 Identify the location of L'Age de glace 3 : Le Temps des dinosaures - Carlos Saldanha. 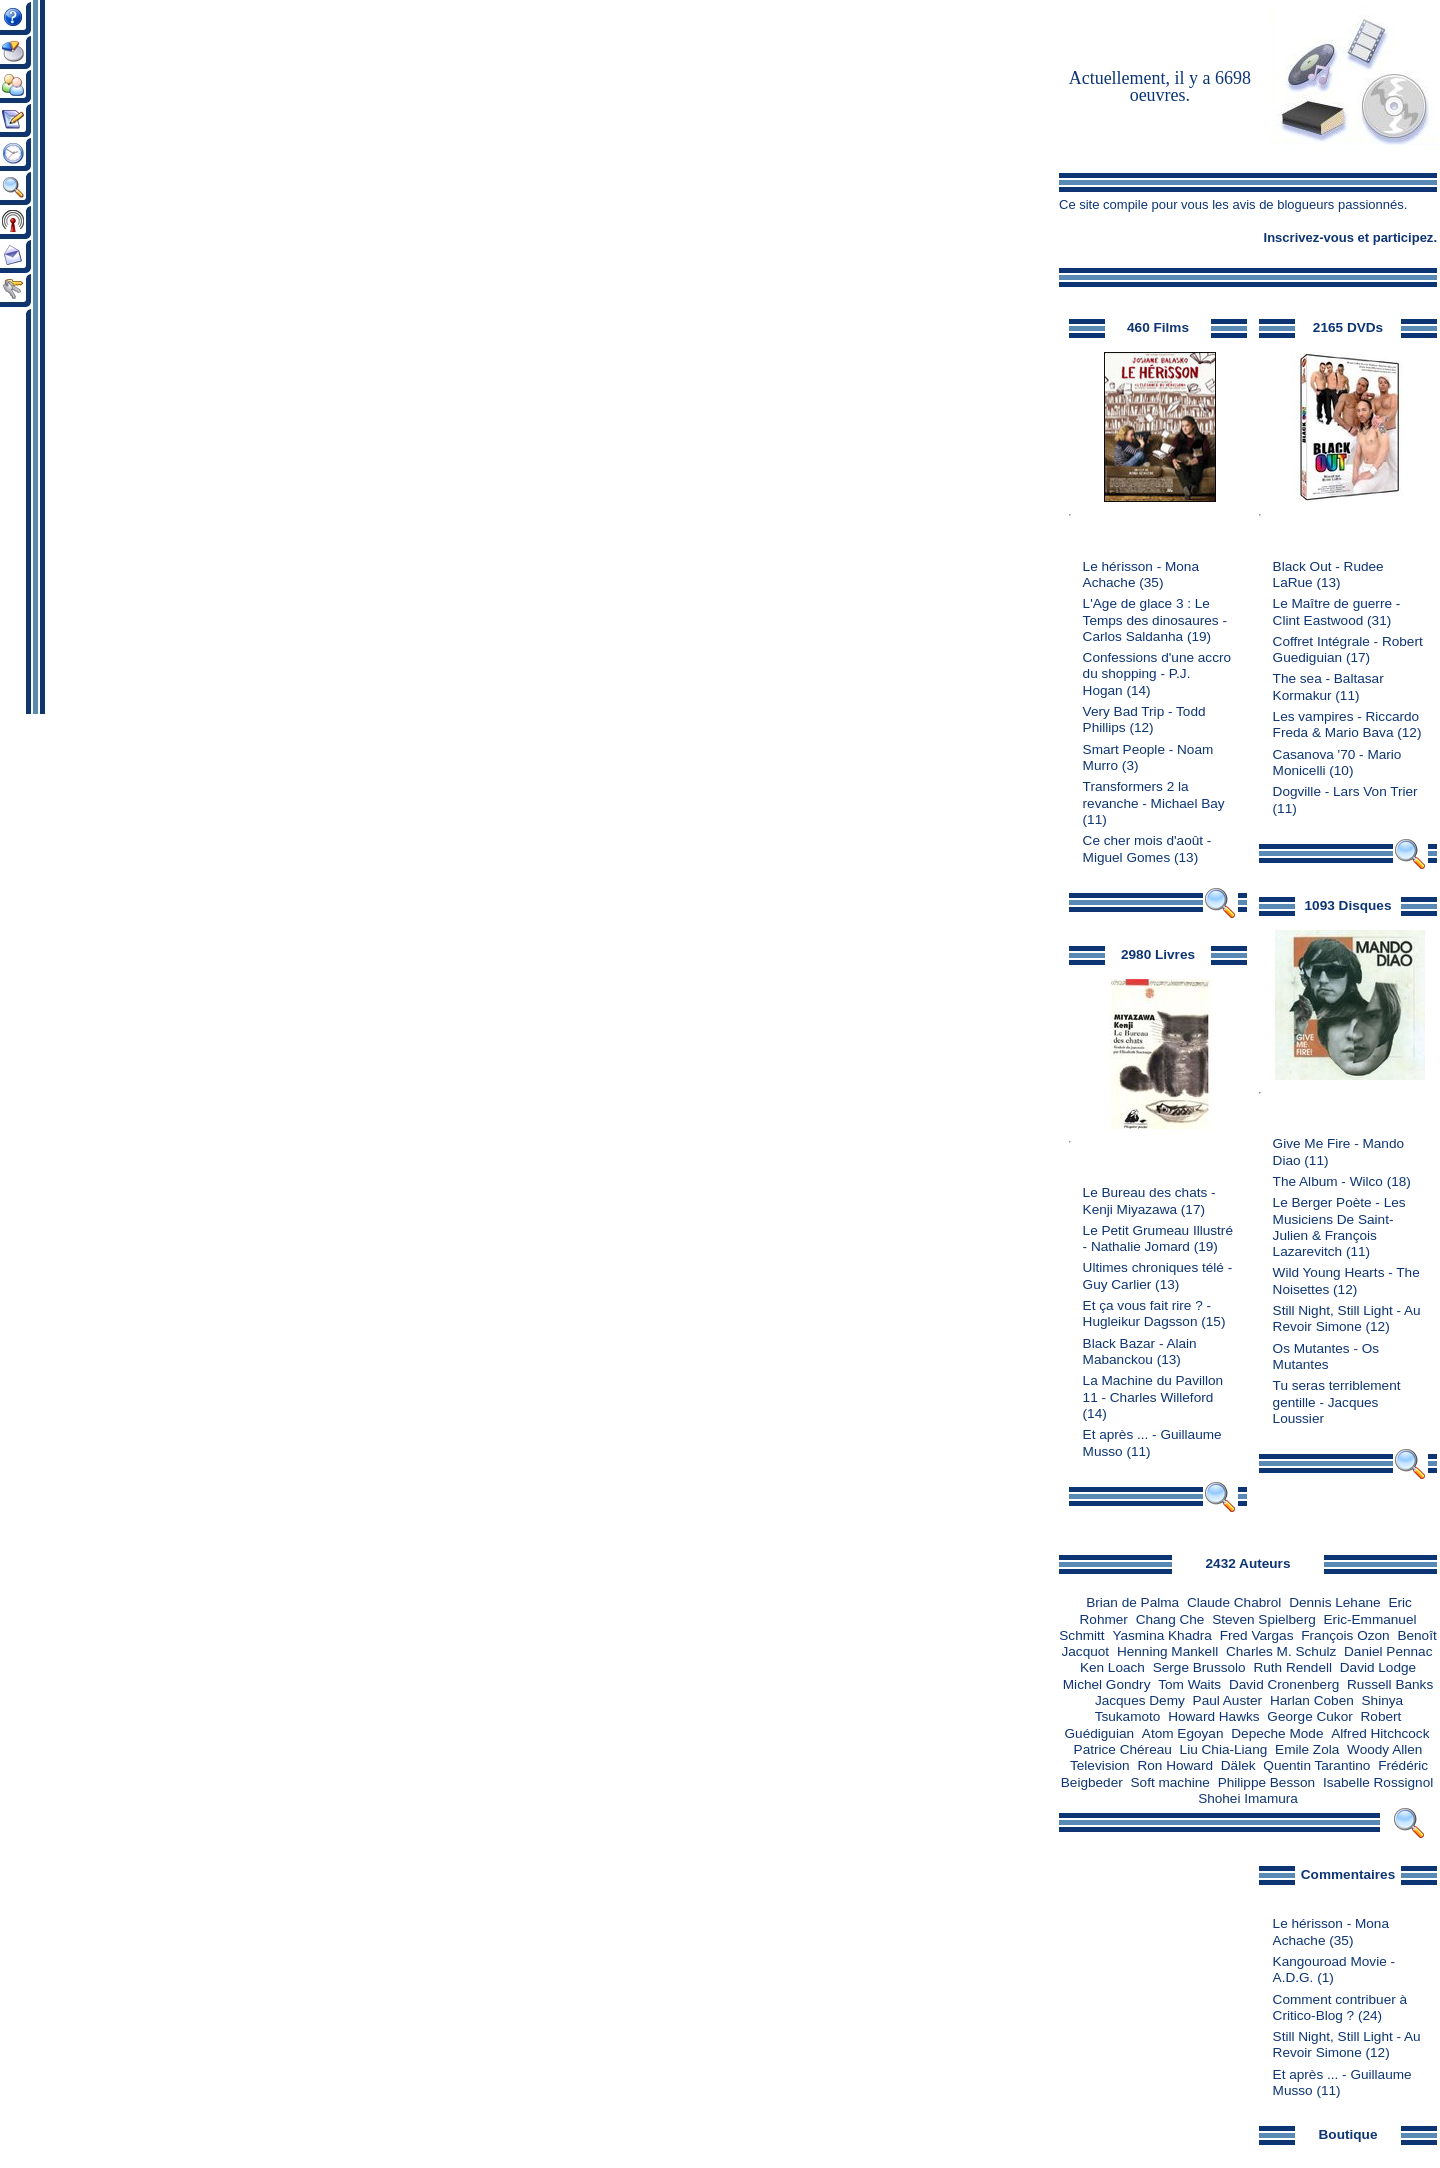
(1155, 620).